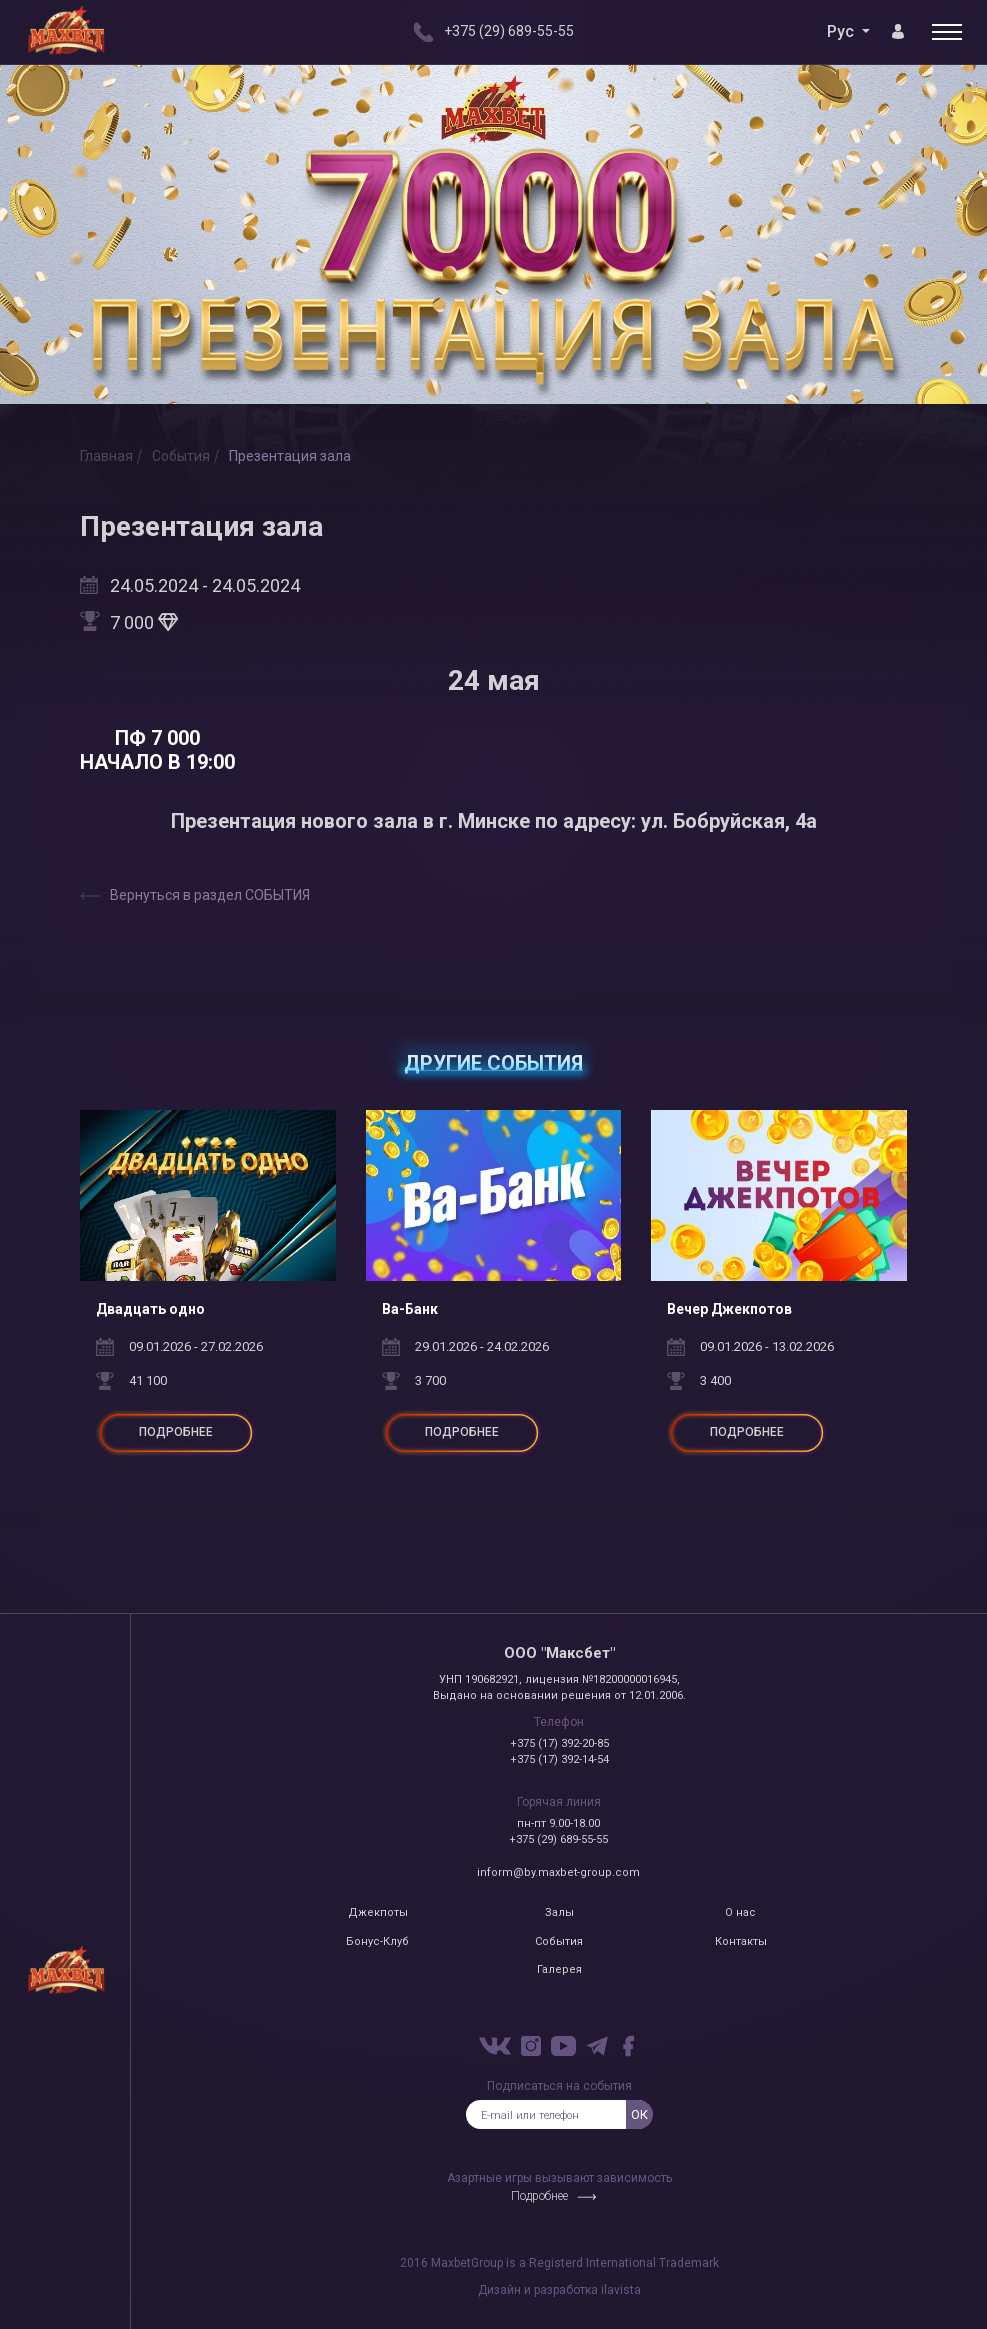 Image resolution: width=987 pixels, height=2329 pixels. Describe the element at coordinates (740, 1912) in the screenshot. I see `О нас` at that location.